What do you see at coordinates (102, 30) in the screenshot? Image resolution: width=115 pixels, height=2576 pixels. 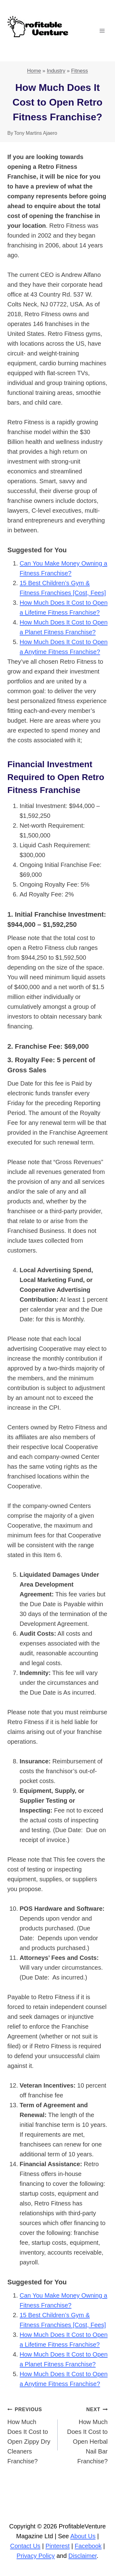 I see `[Open menu]` at bounding box center [102, 30].